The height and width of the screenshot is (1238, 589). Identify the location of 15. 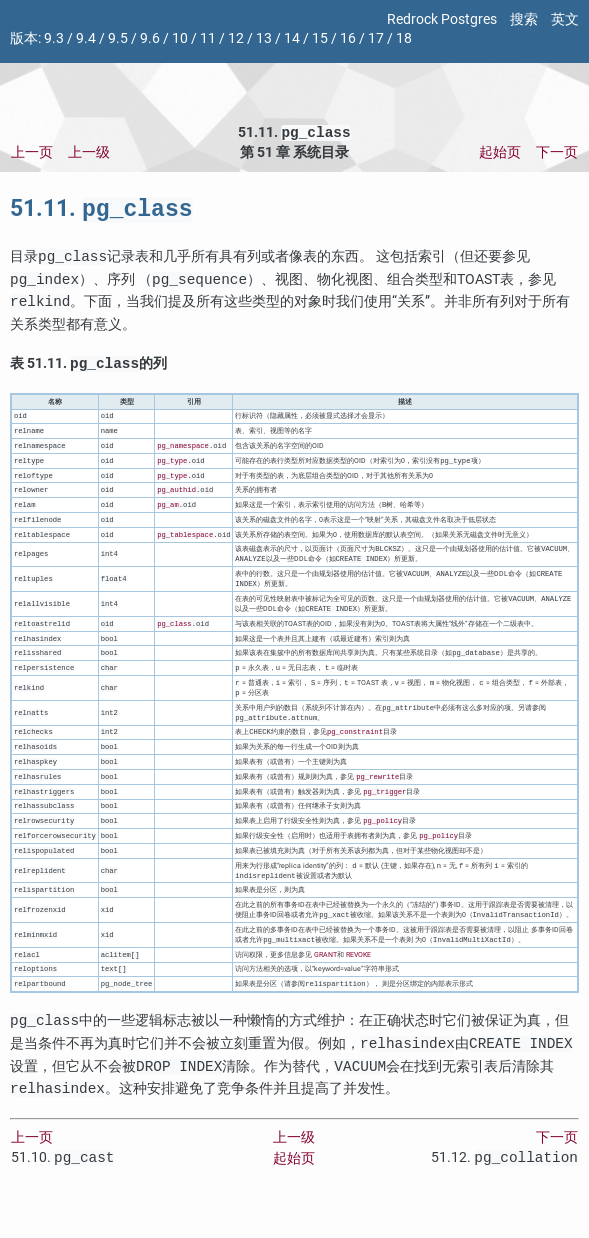
(320, 38).